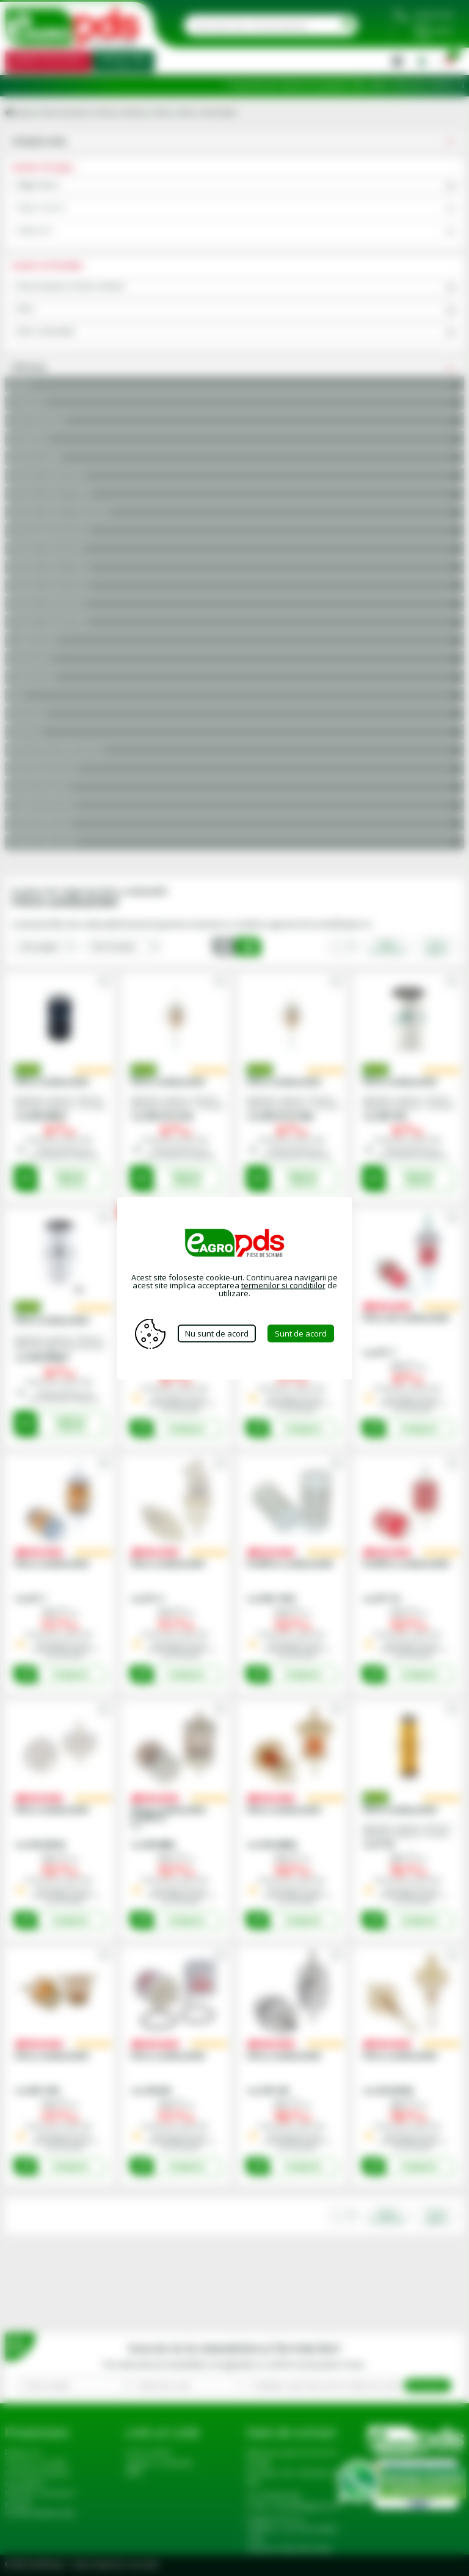 The height and width of the screenshot is (2576, 469). What do you see at coordinates (283, 1284) in the screenshot?
I see `termenilor si conditiilor` at bounding box center [283, 1284].